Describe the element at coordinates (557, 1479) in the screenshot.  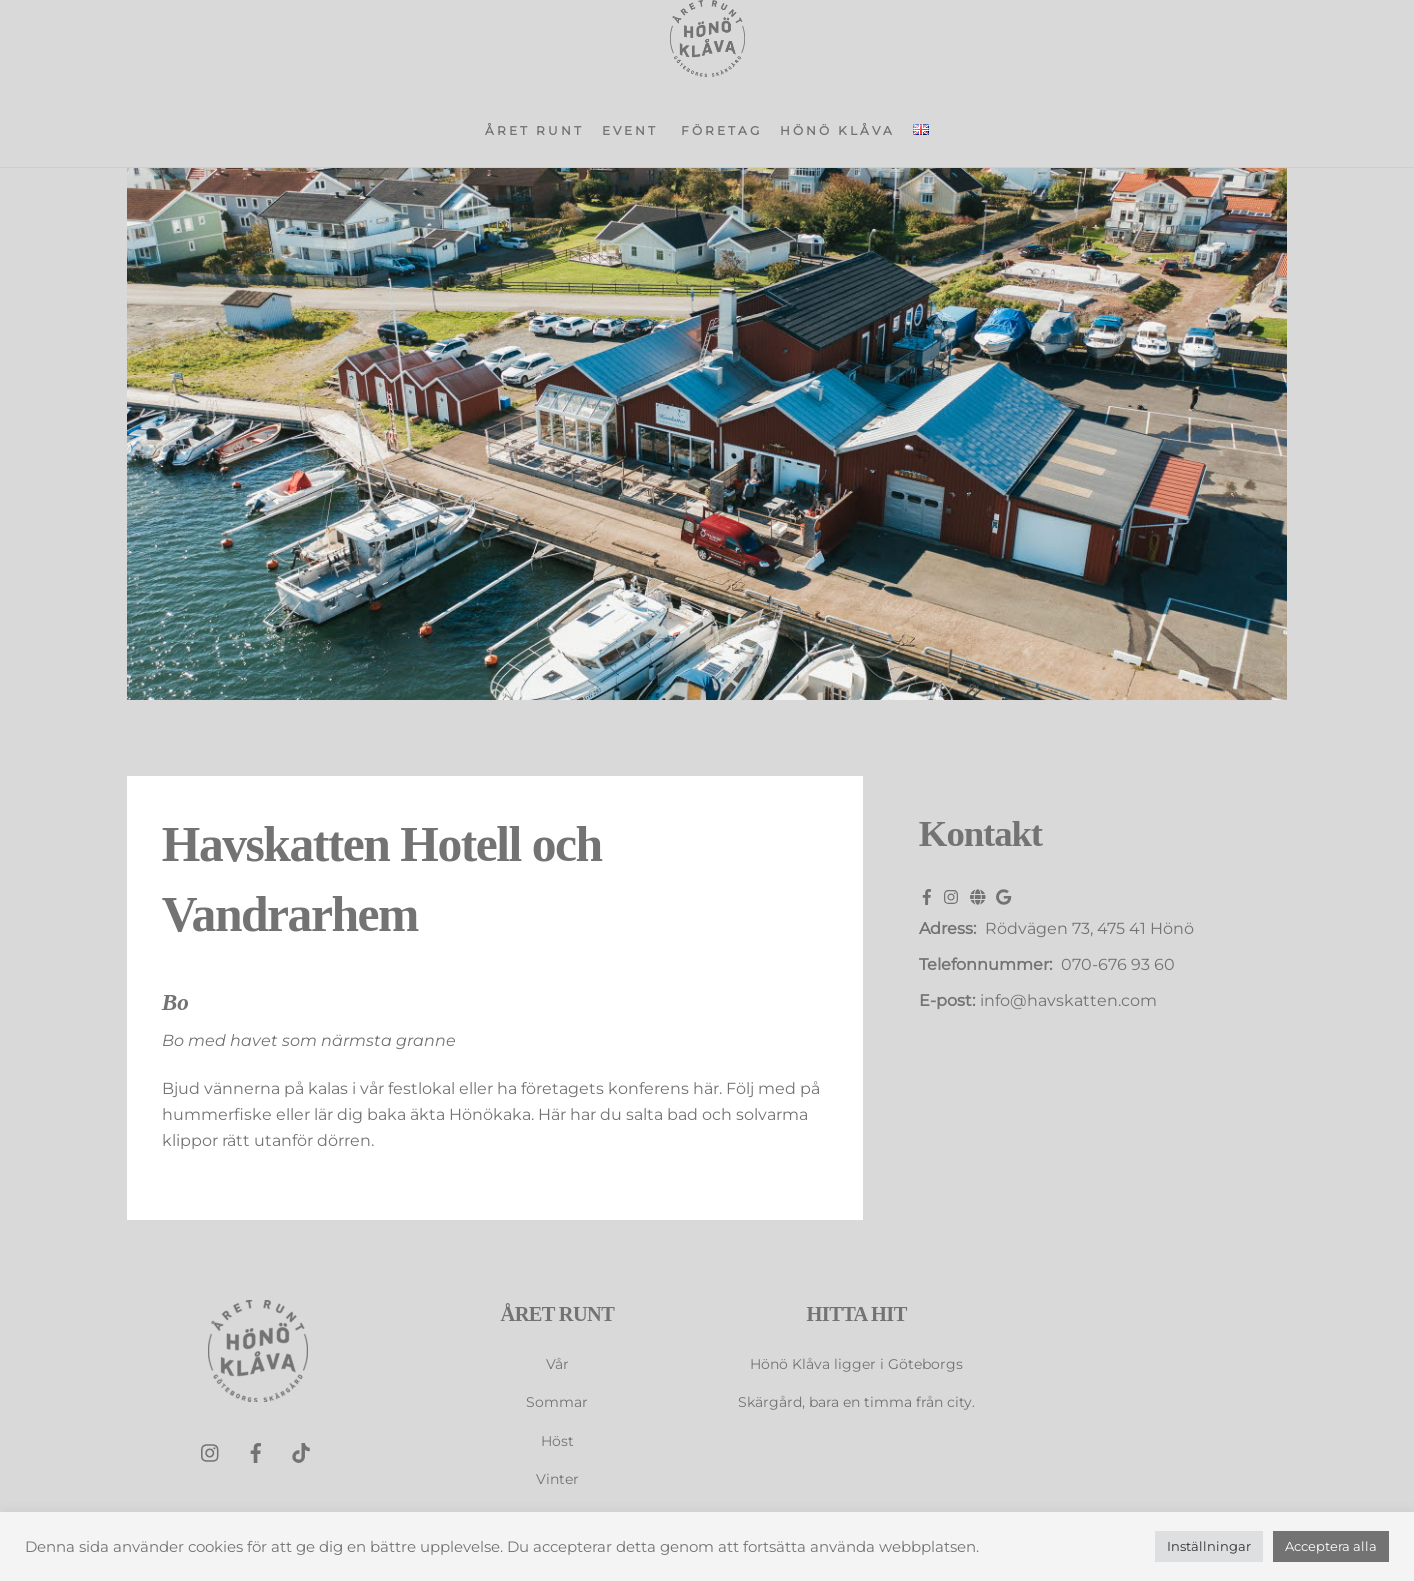
I see `Vinter` at that location.